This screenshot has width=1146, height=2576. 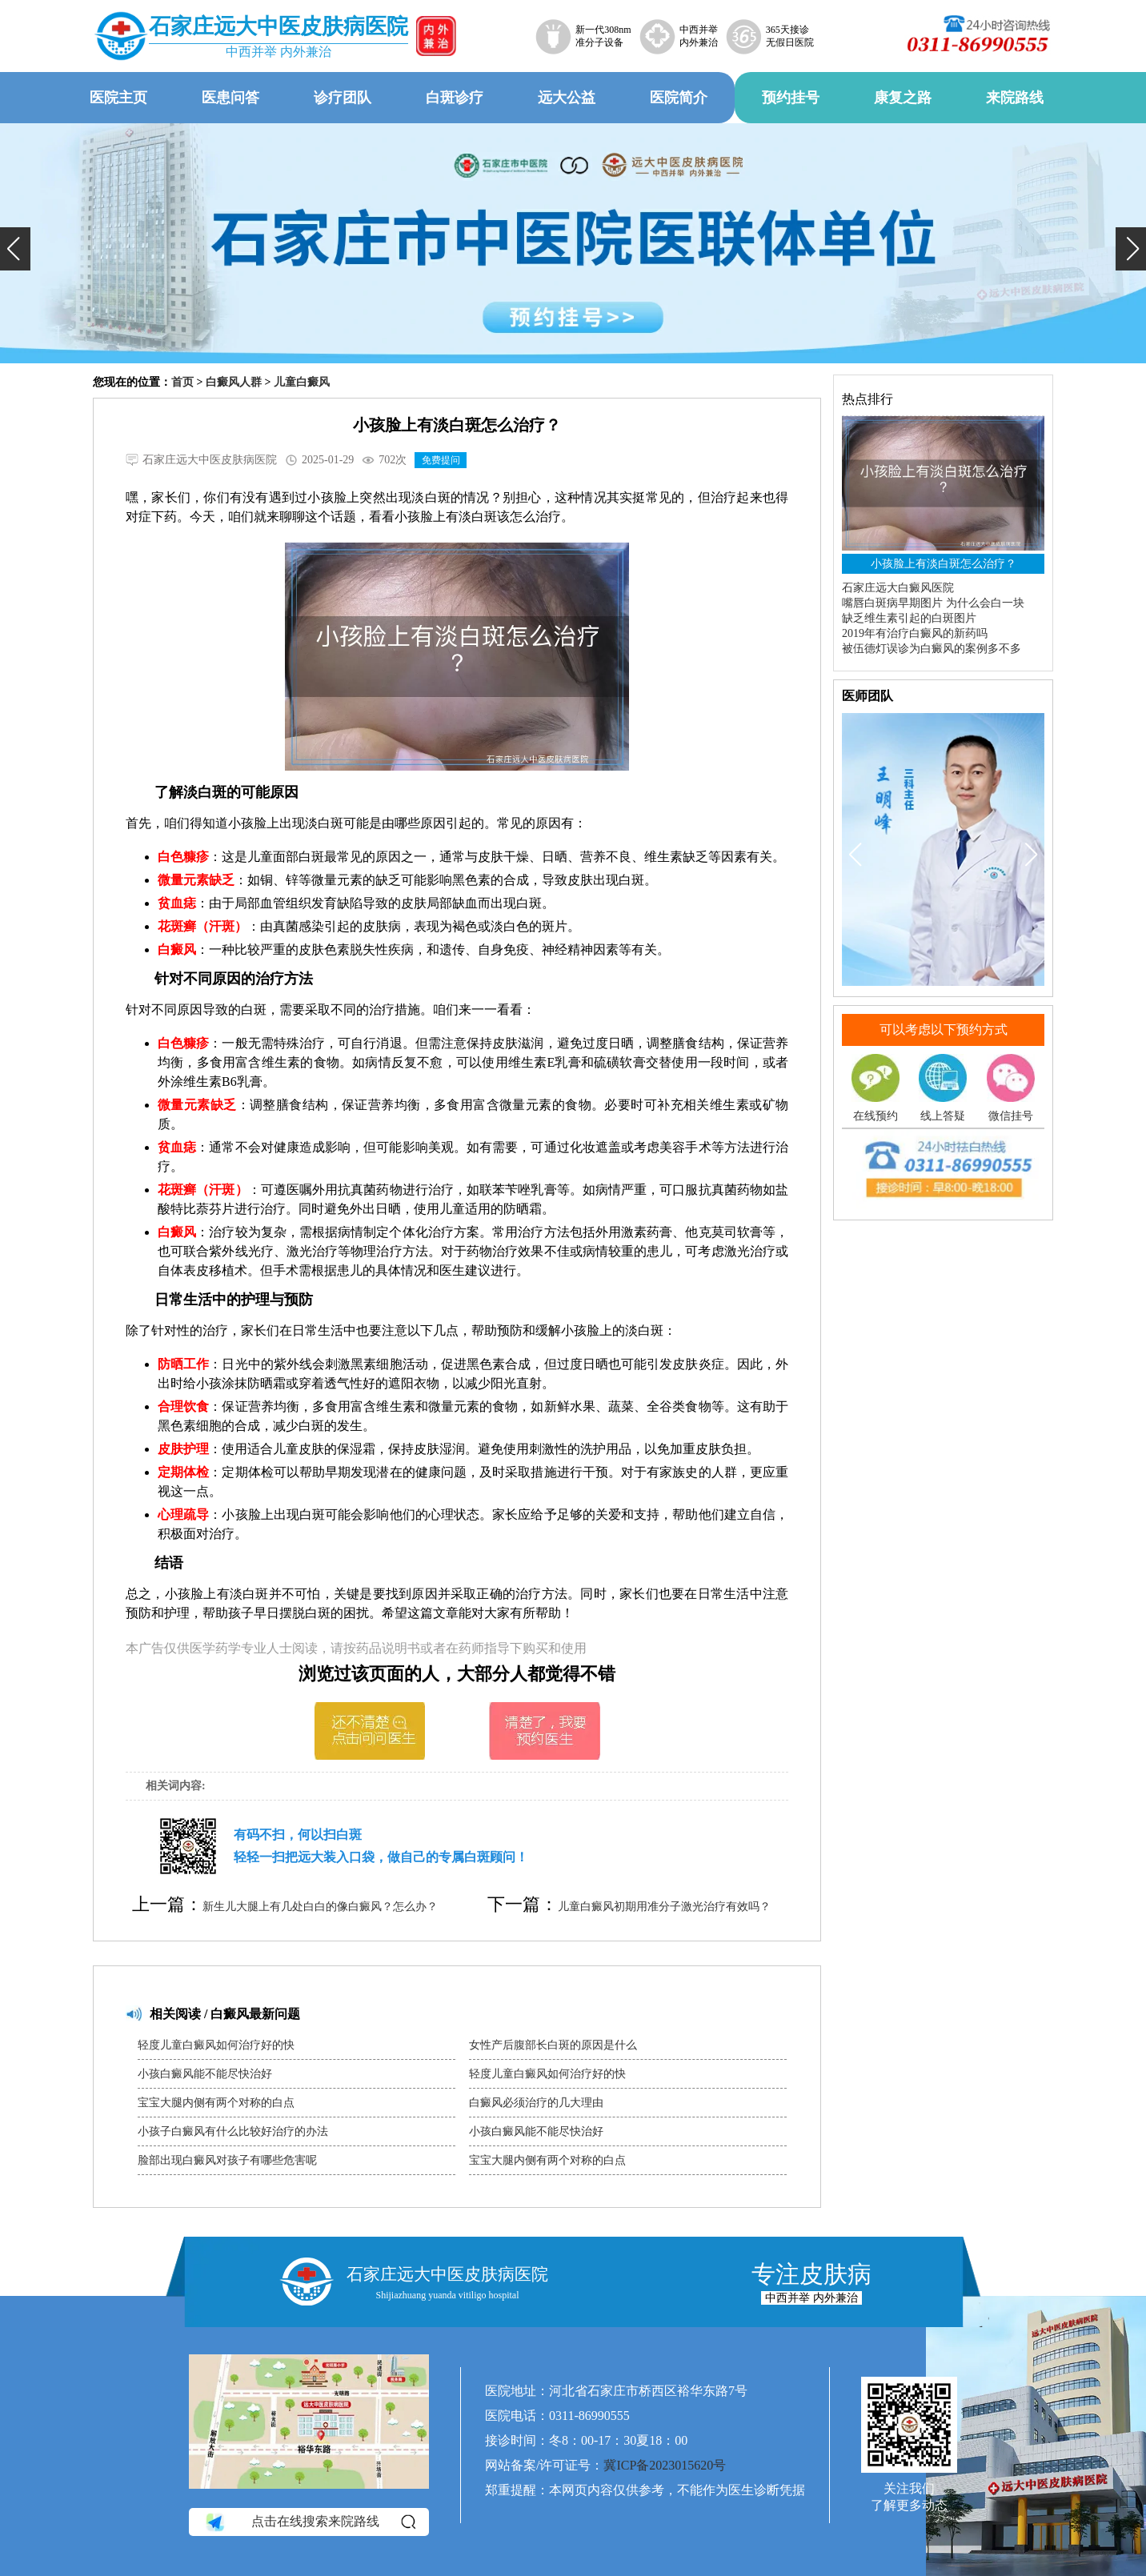 I want to click on 点击在线搜索来院路线, so click(x=309, y=2522).